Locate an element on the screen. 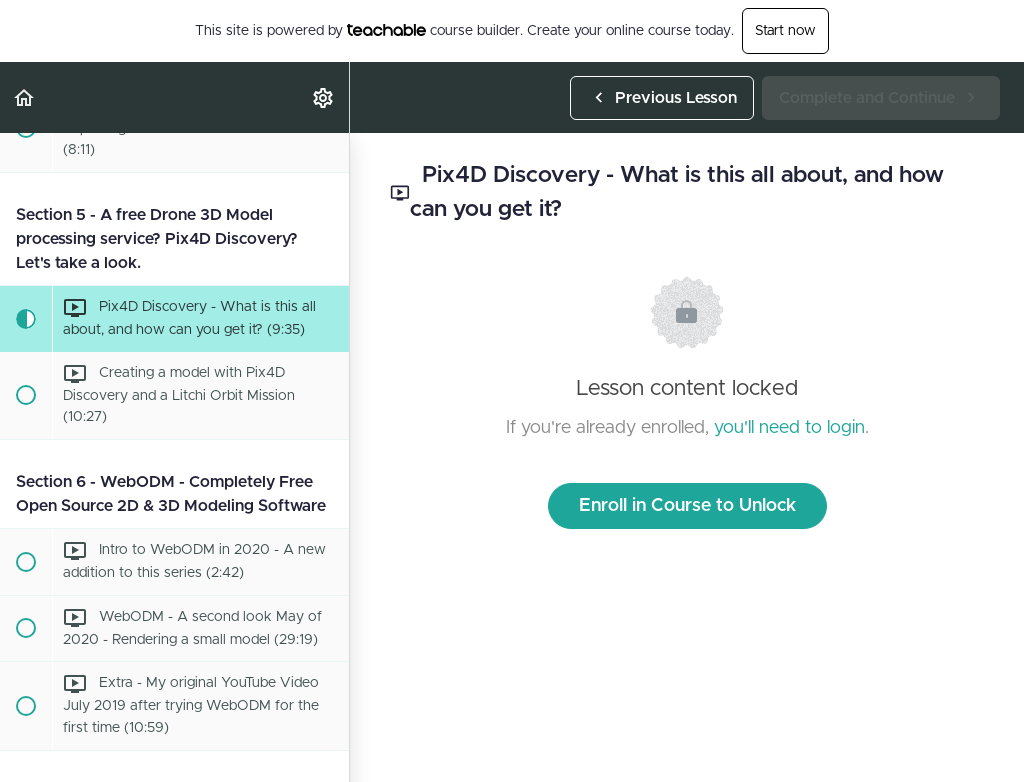 This screenshot has height=782, width=1024. you'll need to login is located at coordinates (789, 428).